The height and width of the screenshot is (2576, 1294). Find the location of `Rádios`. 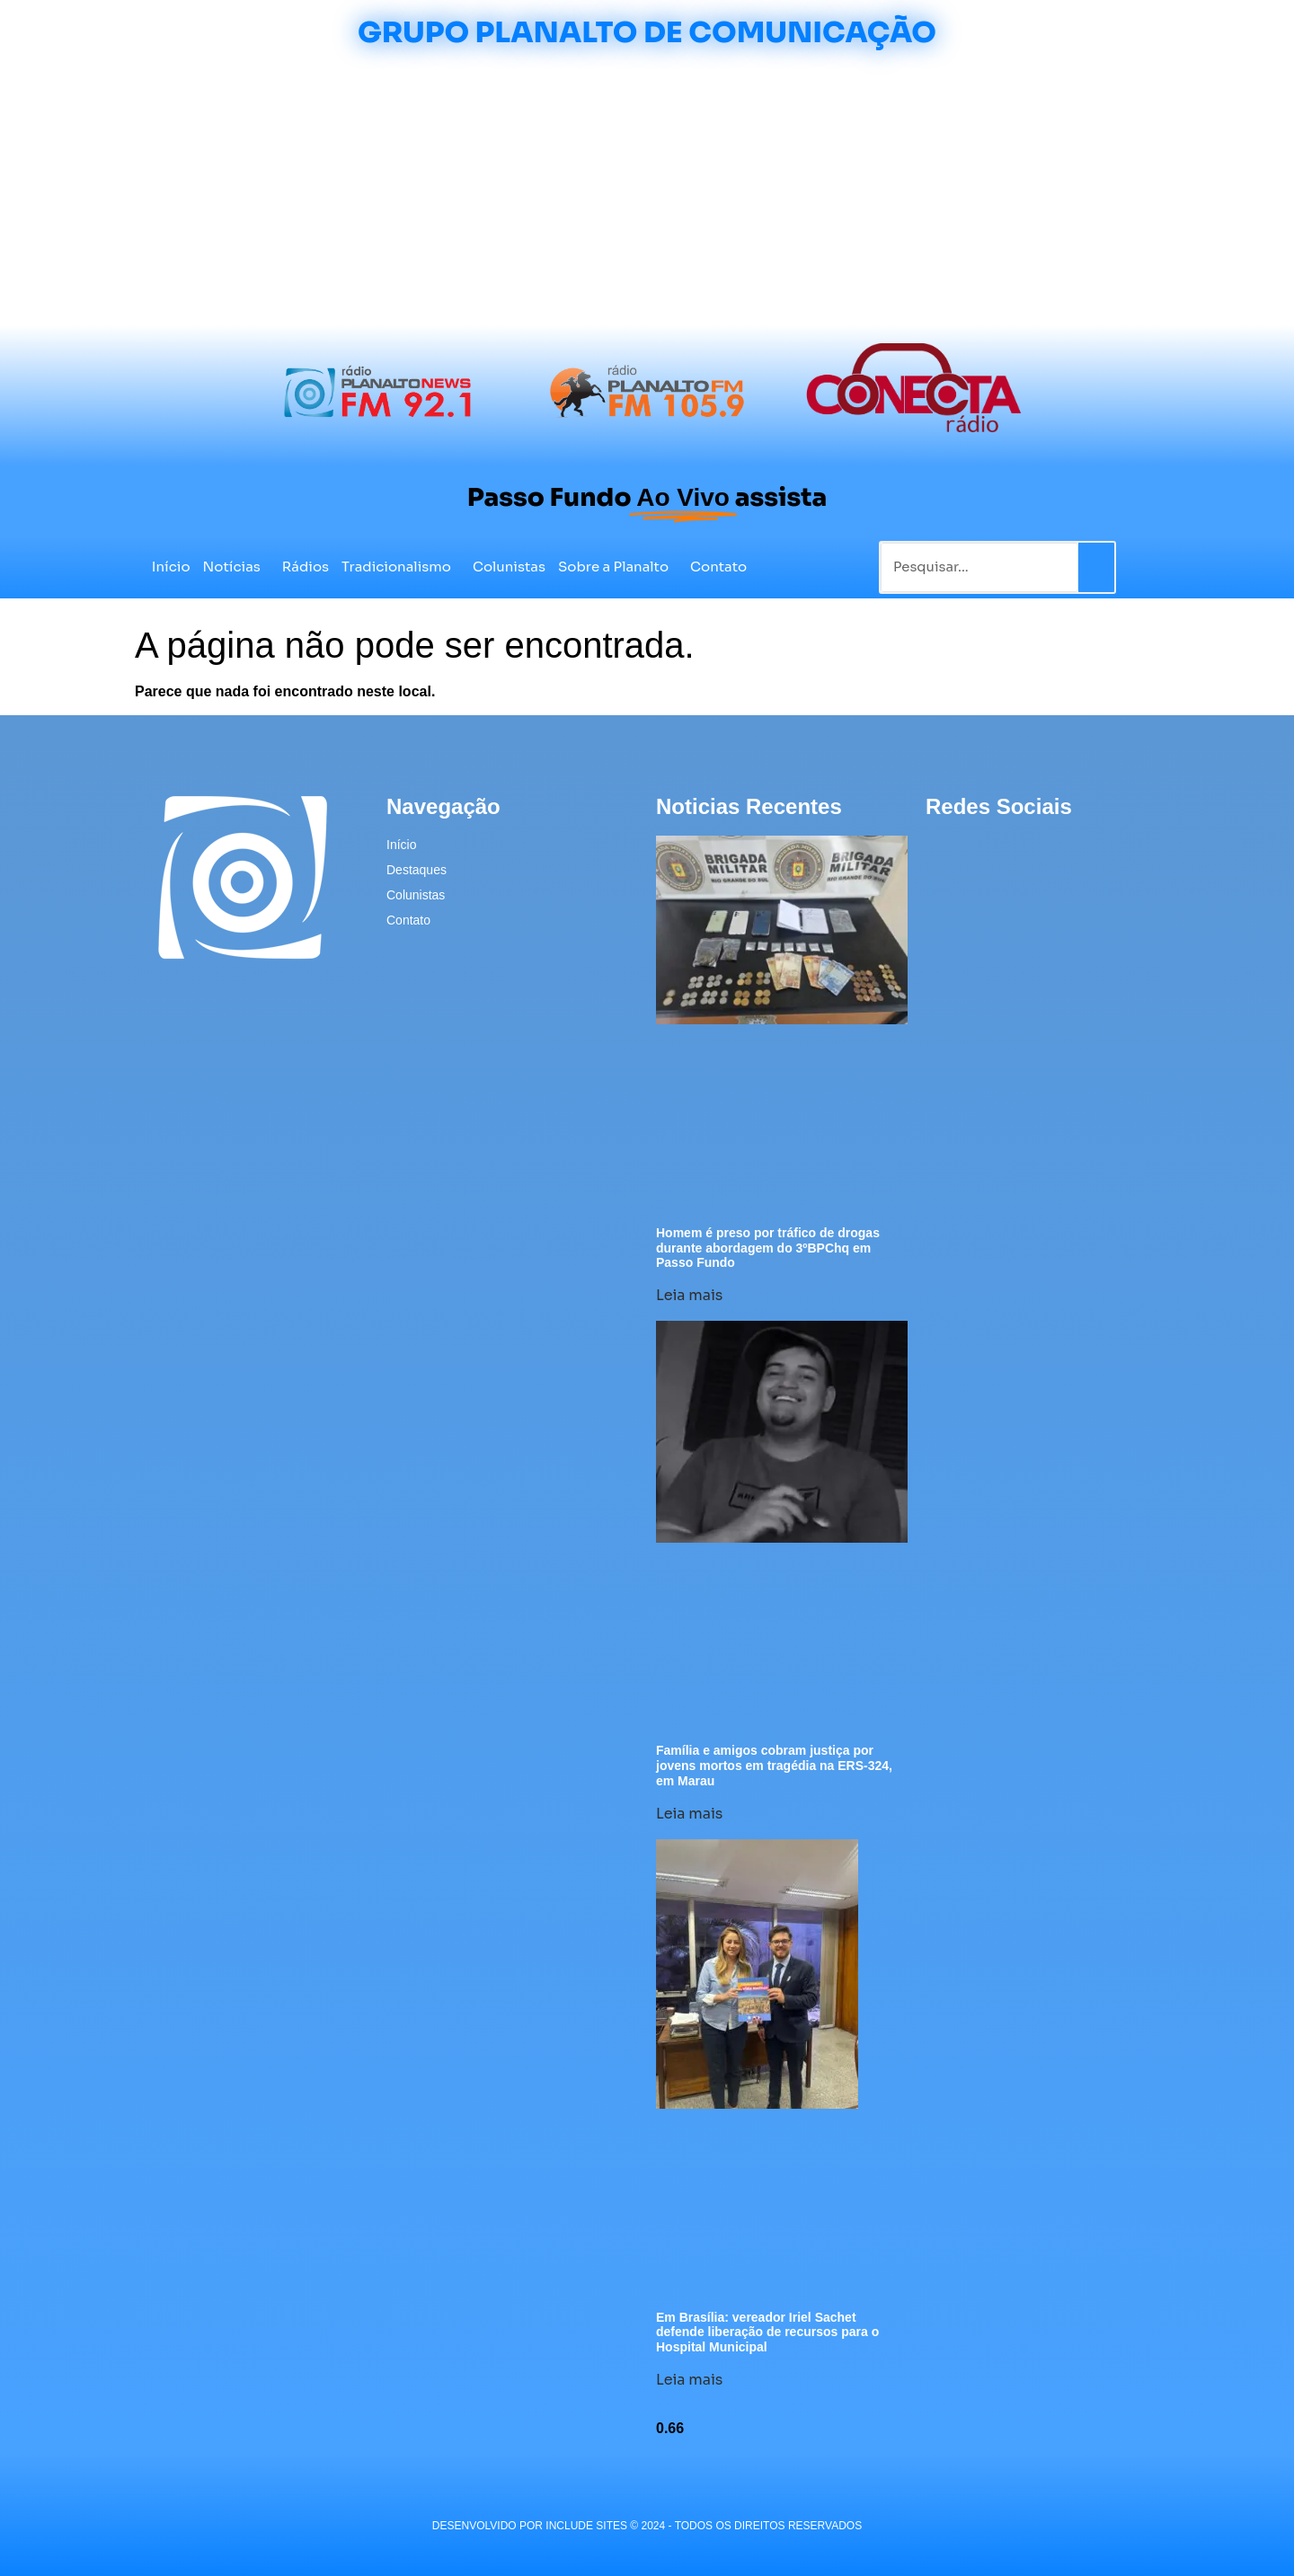

Rádios is located at coordinates (305, 566).